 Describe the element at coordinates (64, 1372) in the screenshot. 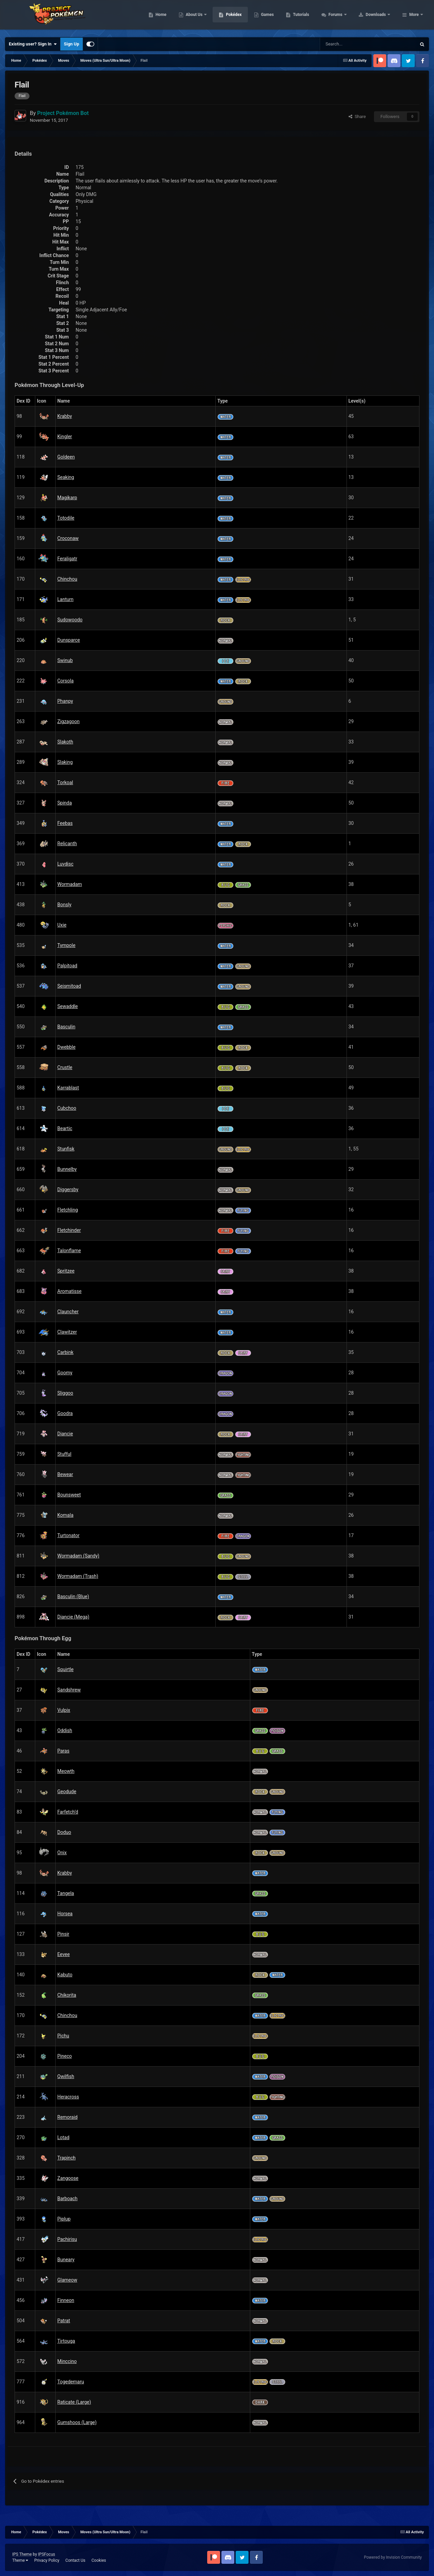

I see `Goomy` at that location.